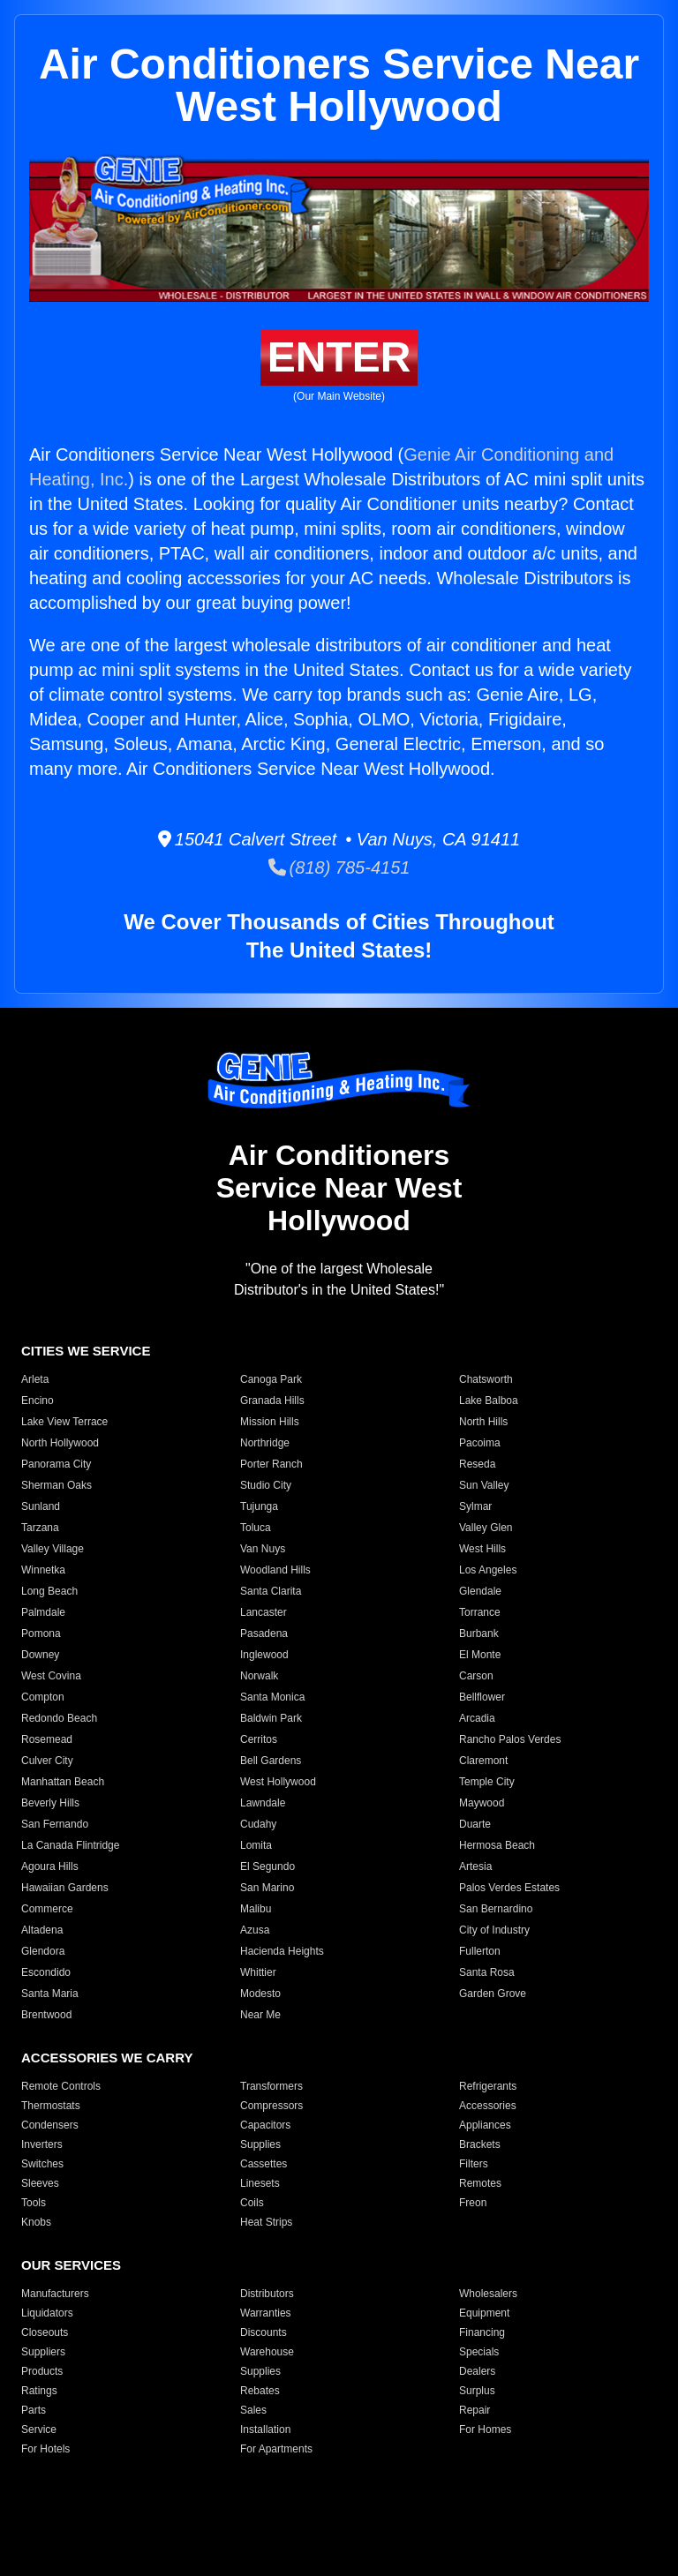 The height and width of the screenshot is (2576, 678). I want to click on Freon, so click(472, 2203).